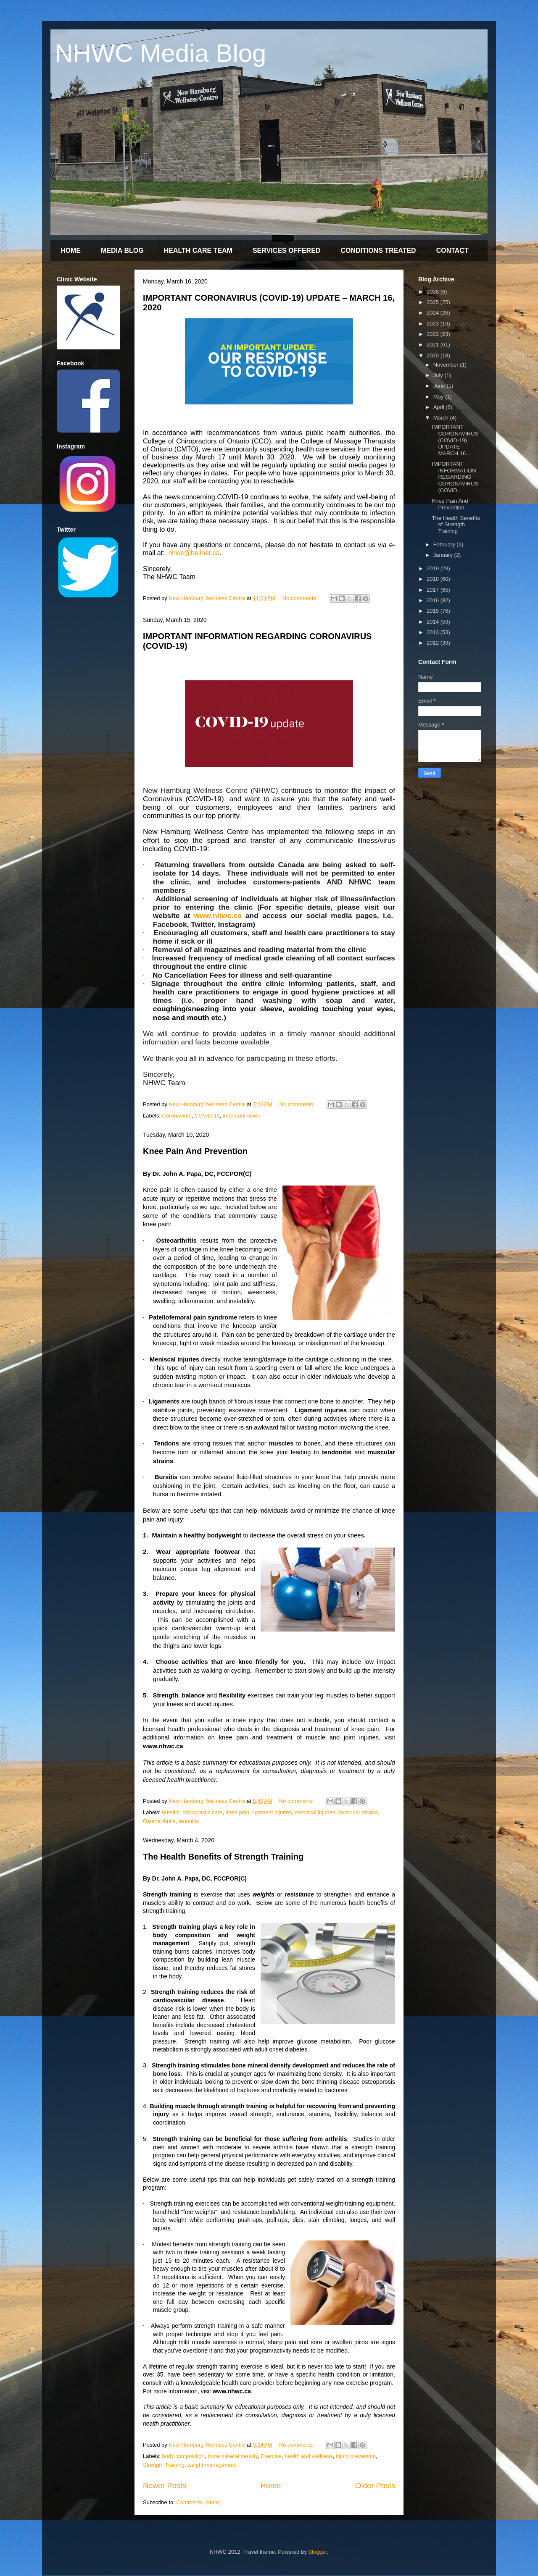 The image size is (538, 2576). What do you see at coordinates (455, 440) in the screenshot?
I see `IMPORTANT CORONAVIRUS (COVID-19) UPDATE – MARCH 16...` at bounding box center [455, 440].